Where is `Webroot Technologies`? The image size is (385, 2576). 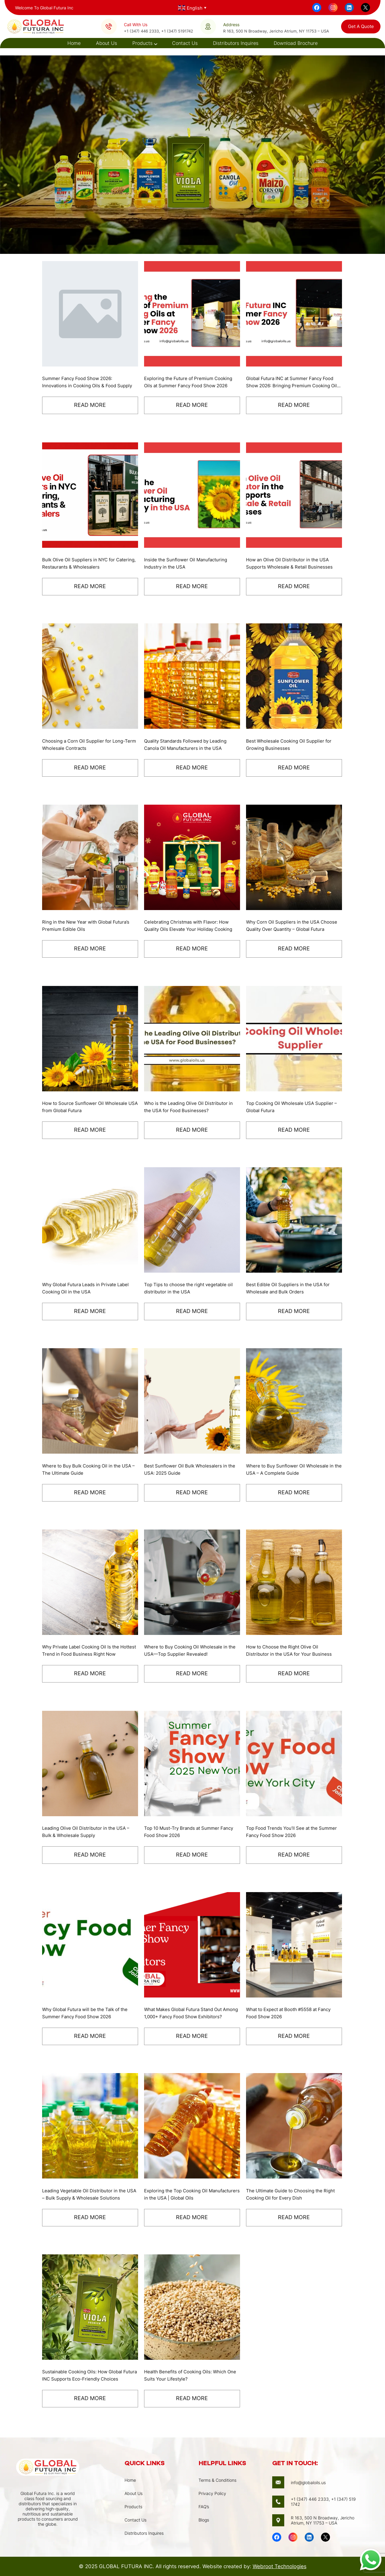 Webroot Technologies is located at coordinates (279, 2566).